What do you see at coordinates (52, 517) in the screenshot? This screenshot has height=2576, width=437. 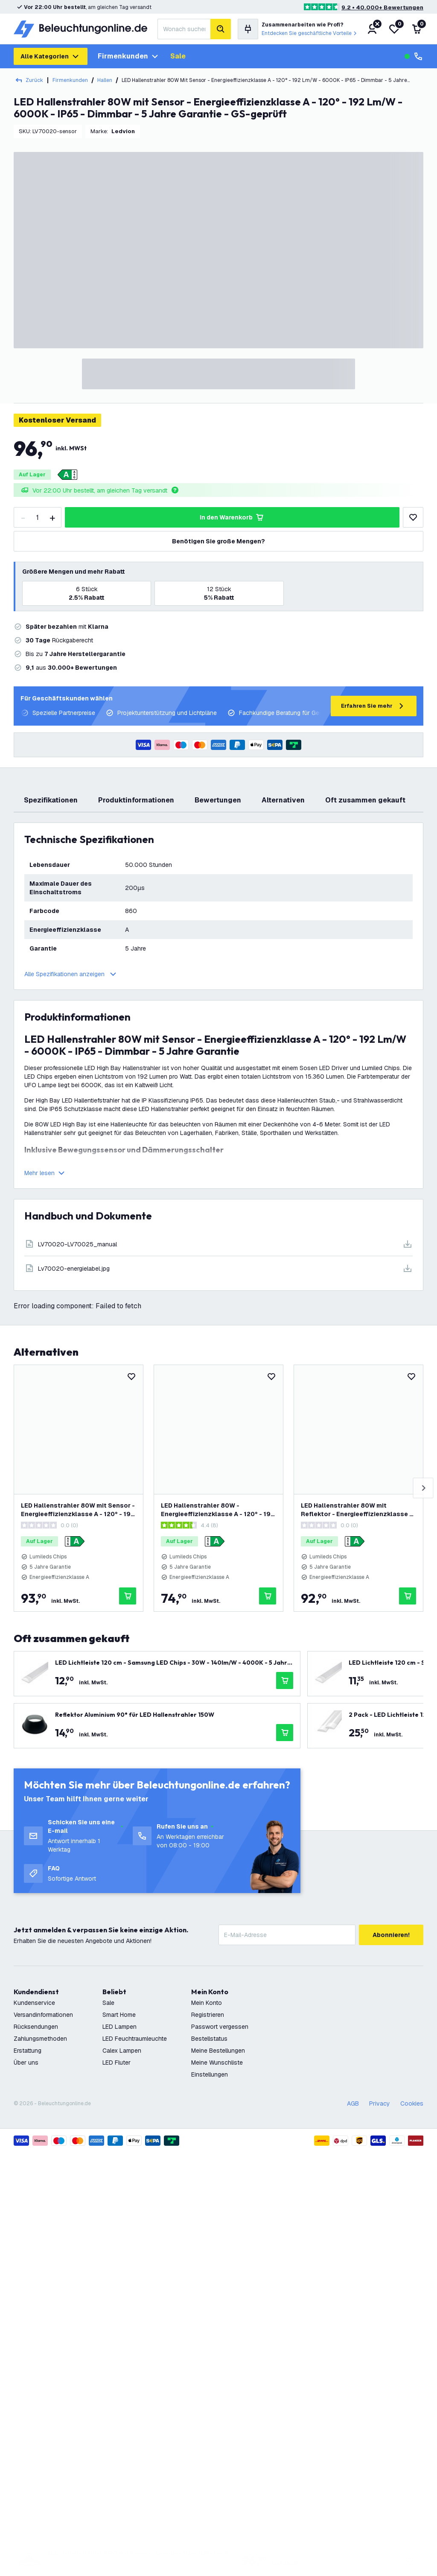 I see `[increase-quantity]` at bounding box center [52, 517].